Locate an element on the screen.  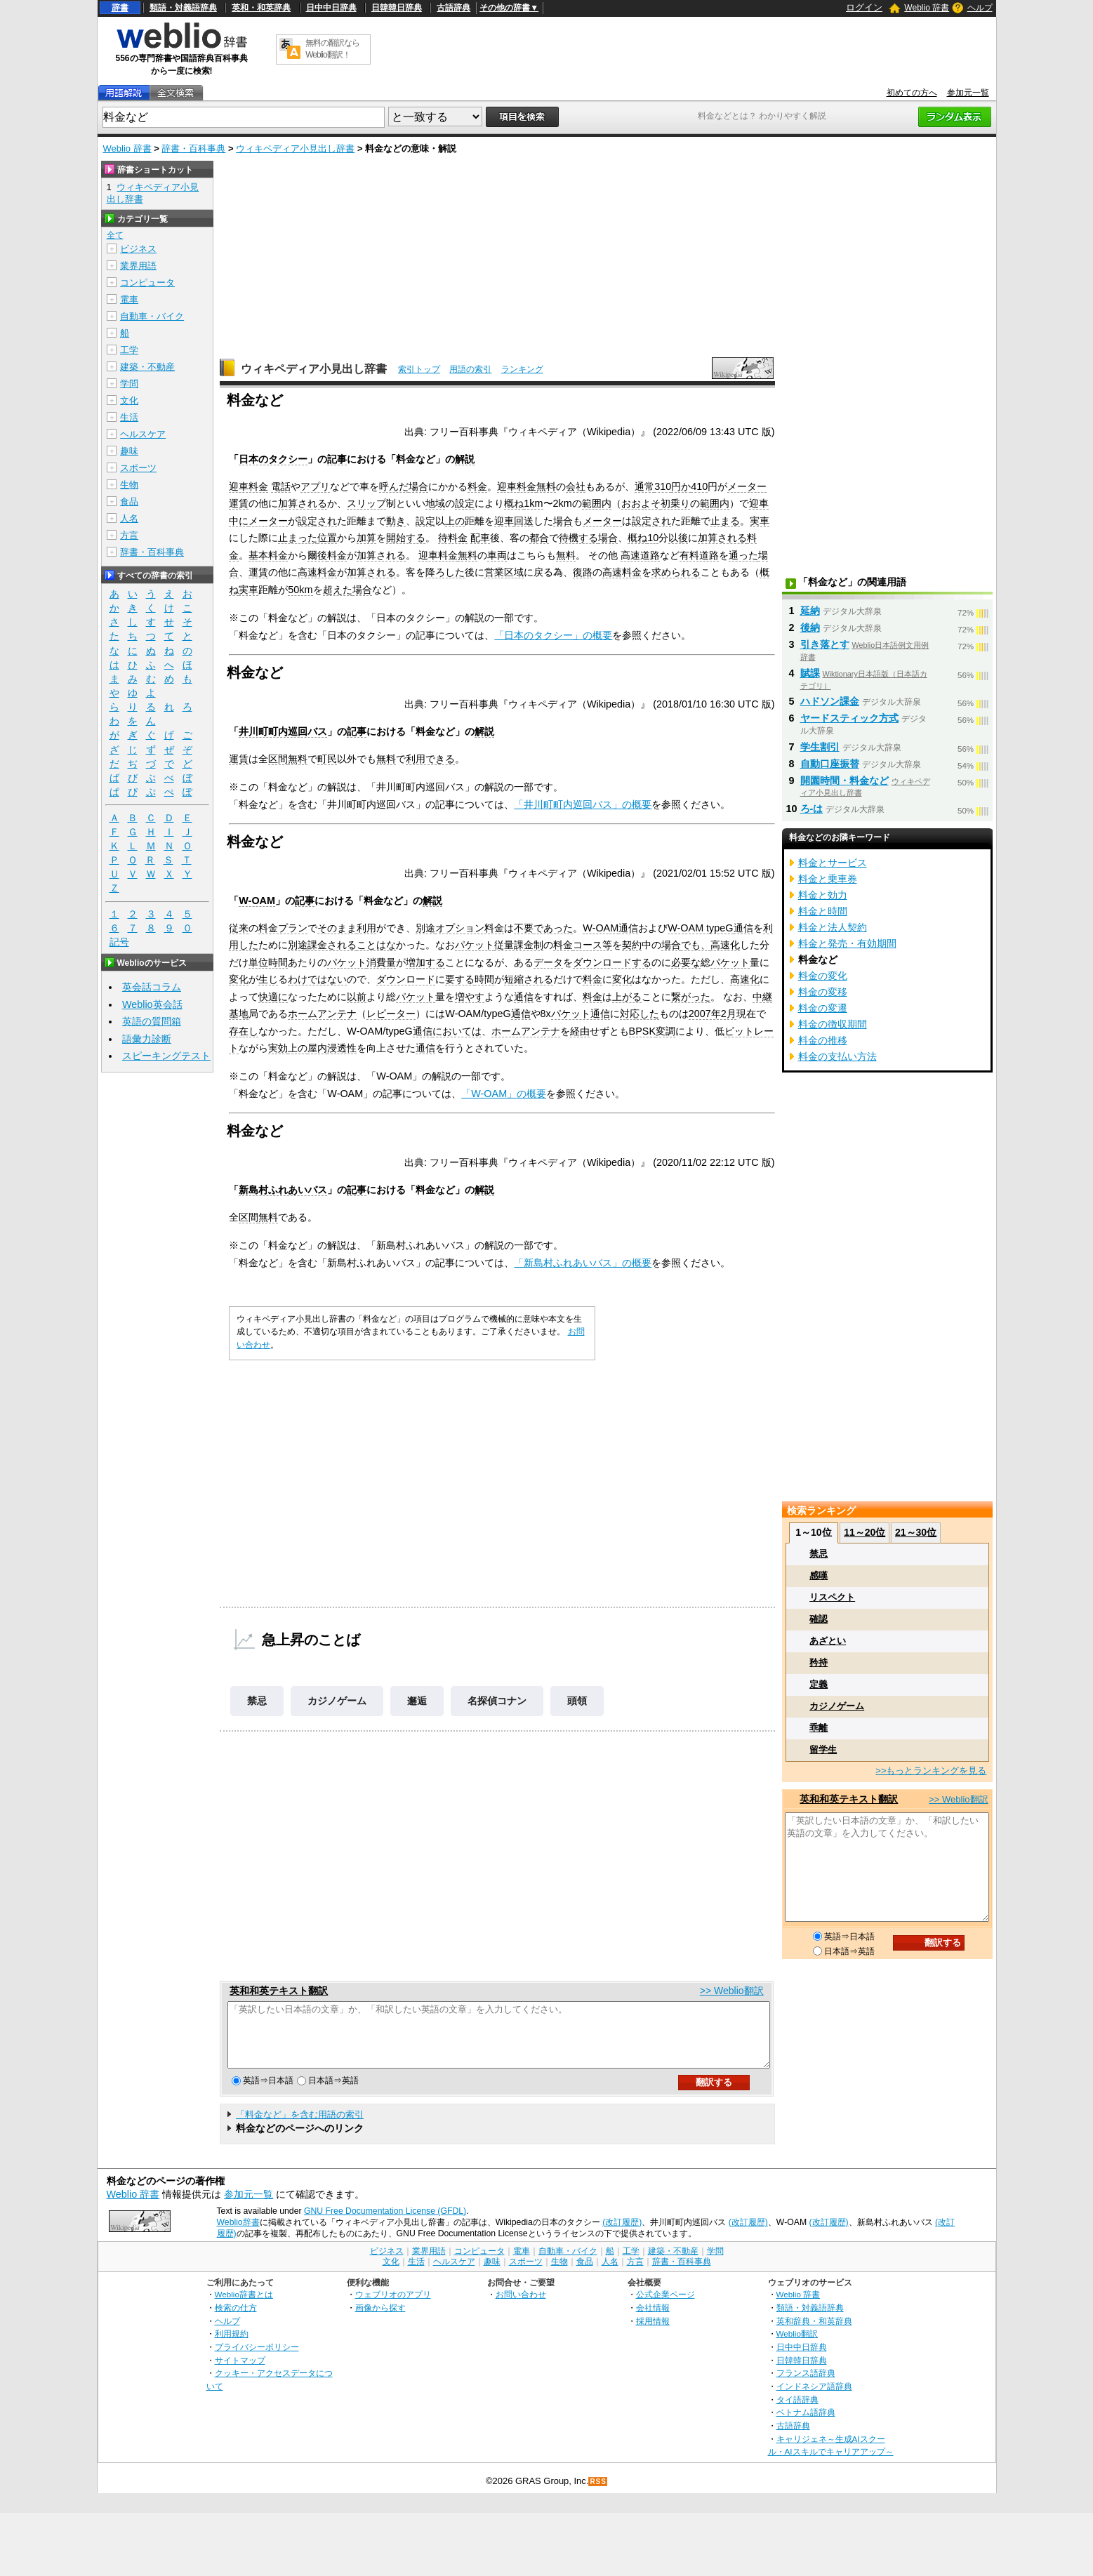
矜持 is located at coordinates (818, 1662).